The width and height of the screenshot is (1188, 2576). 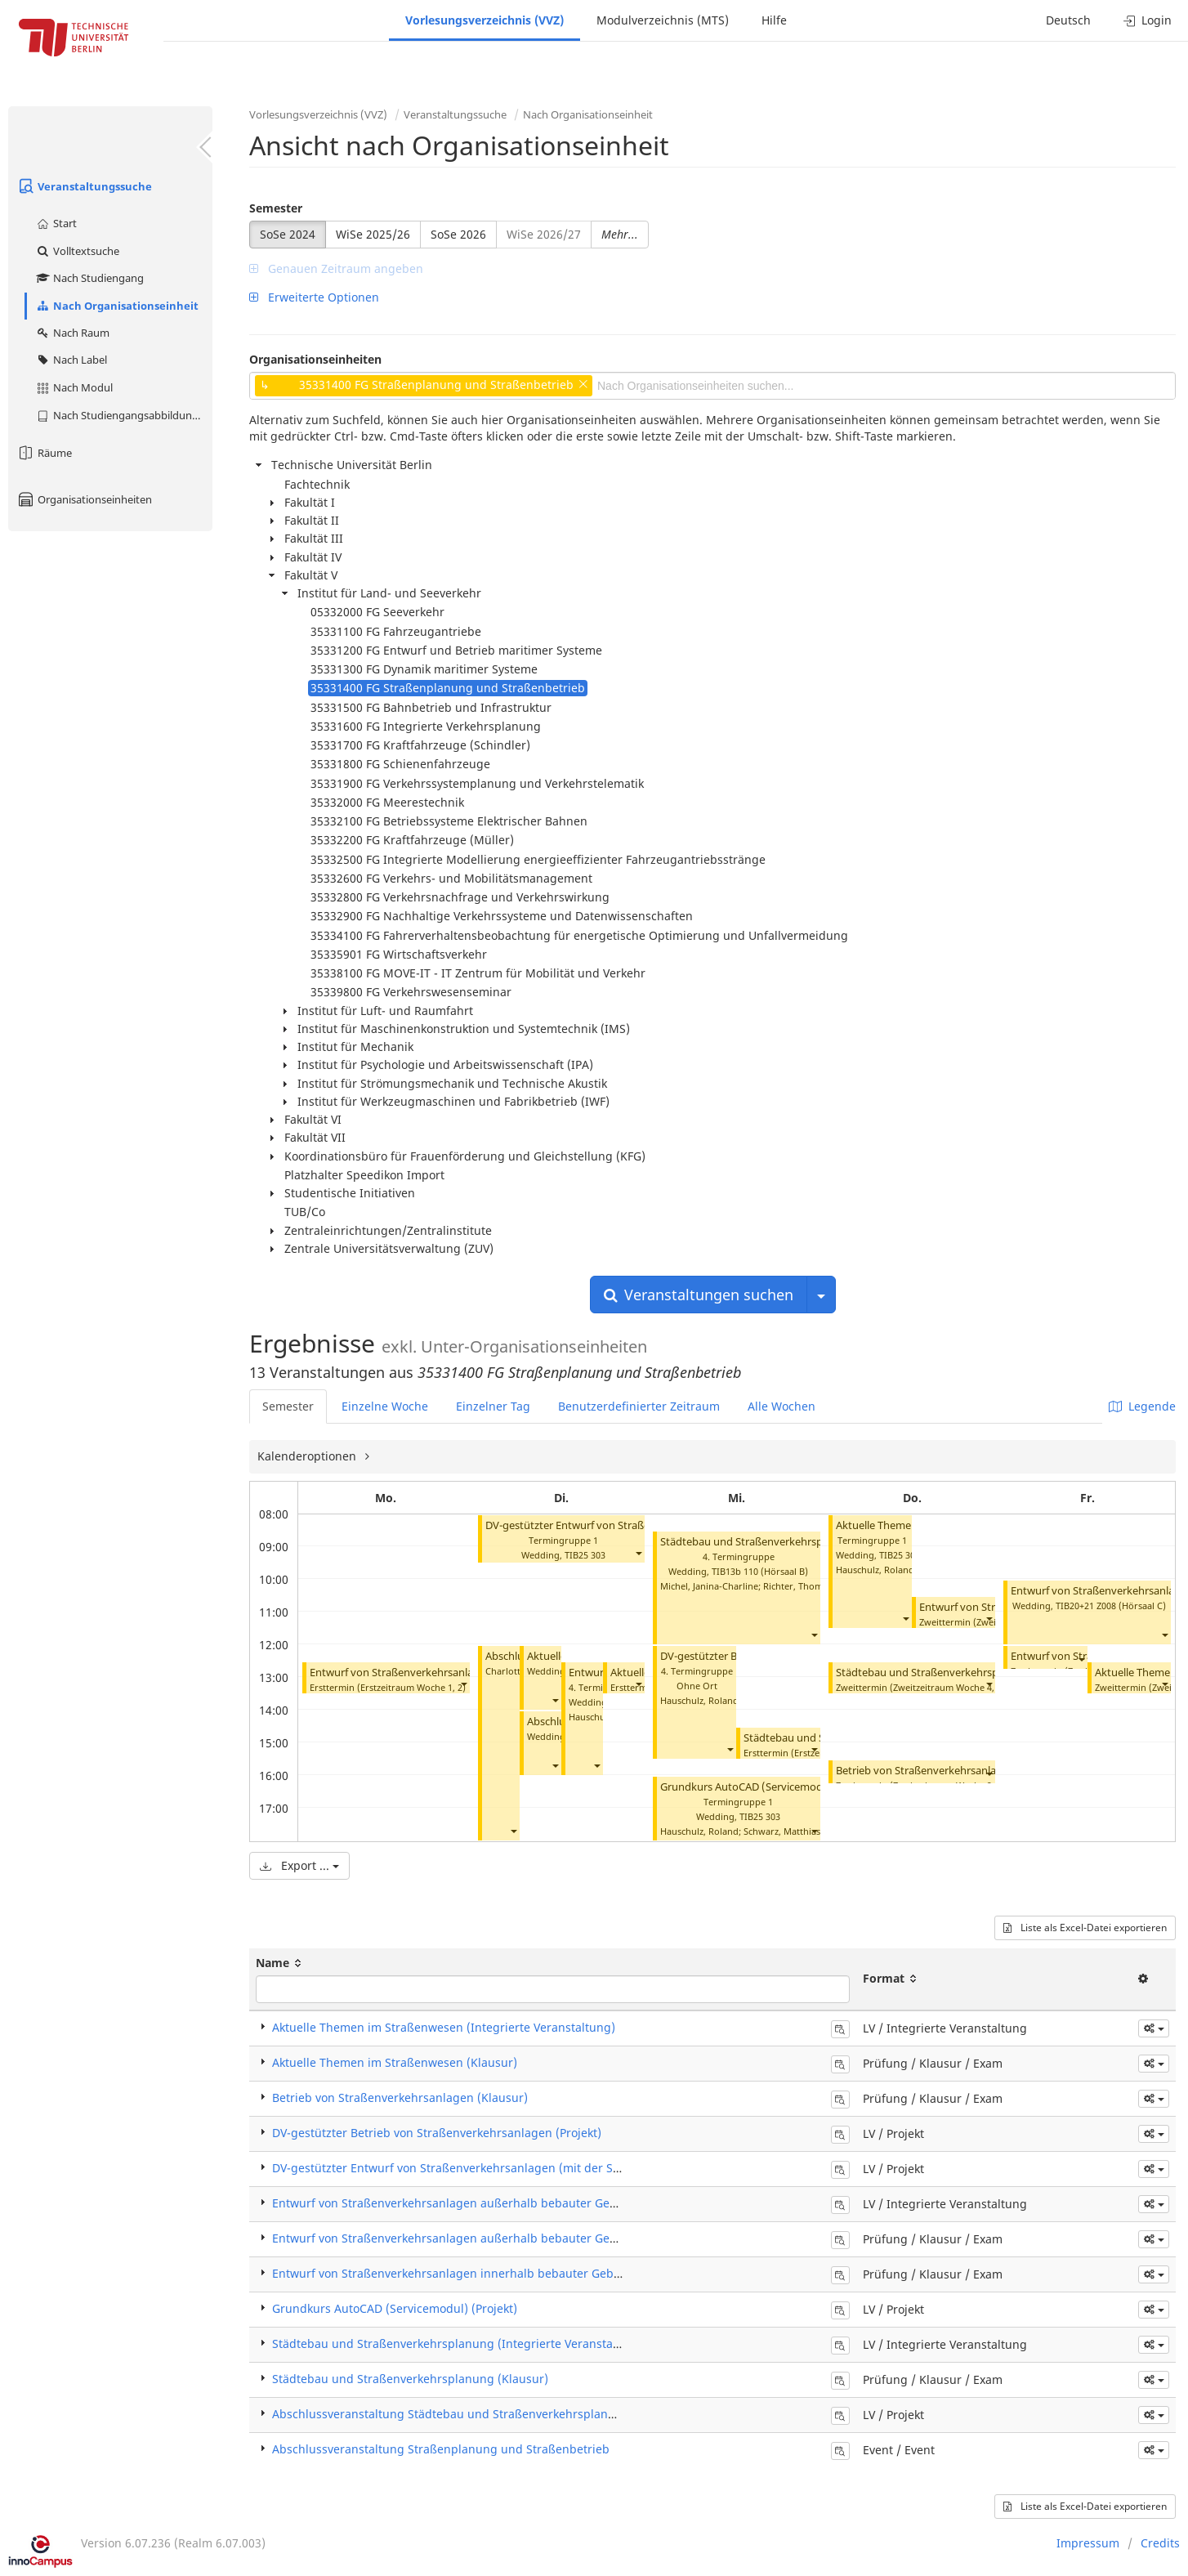 What do you see at coordinates (394, 2062) in the screenshot?
I see `Aktuelle Themen im Straßenwesen (Klausur)` at bounding box center [394, 2062].